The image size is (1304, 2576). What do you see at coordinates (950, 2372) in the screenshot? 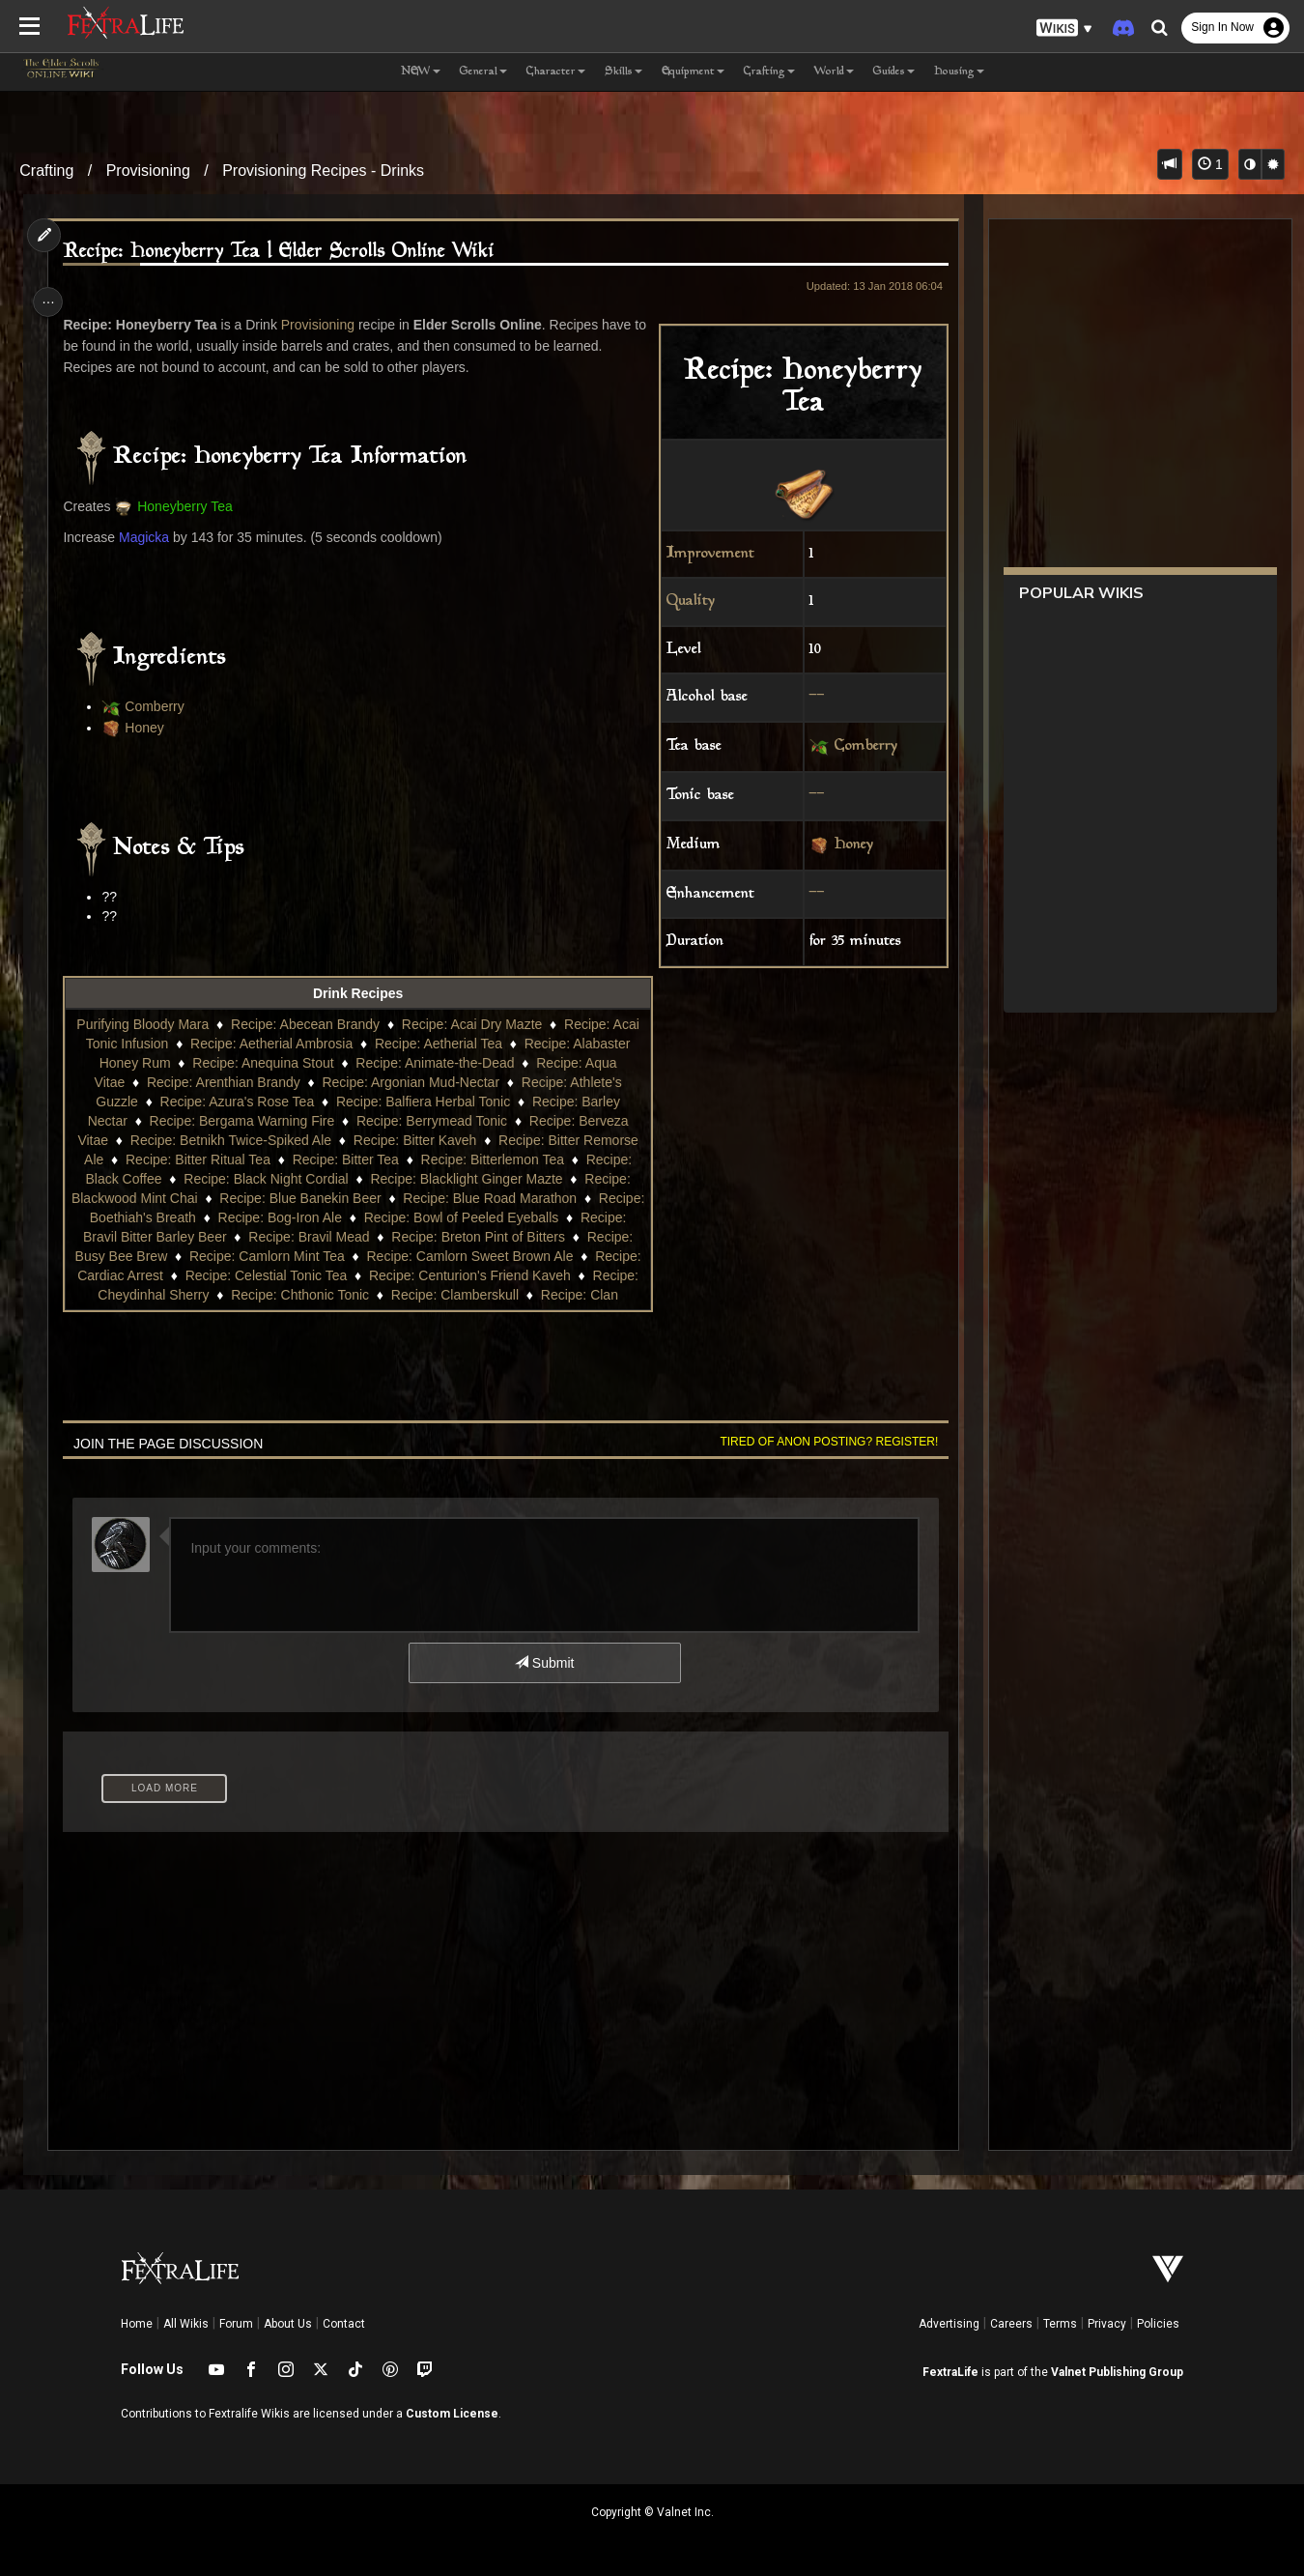
I see `FextraLife` at bounding box center [950, 2372].